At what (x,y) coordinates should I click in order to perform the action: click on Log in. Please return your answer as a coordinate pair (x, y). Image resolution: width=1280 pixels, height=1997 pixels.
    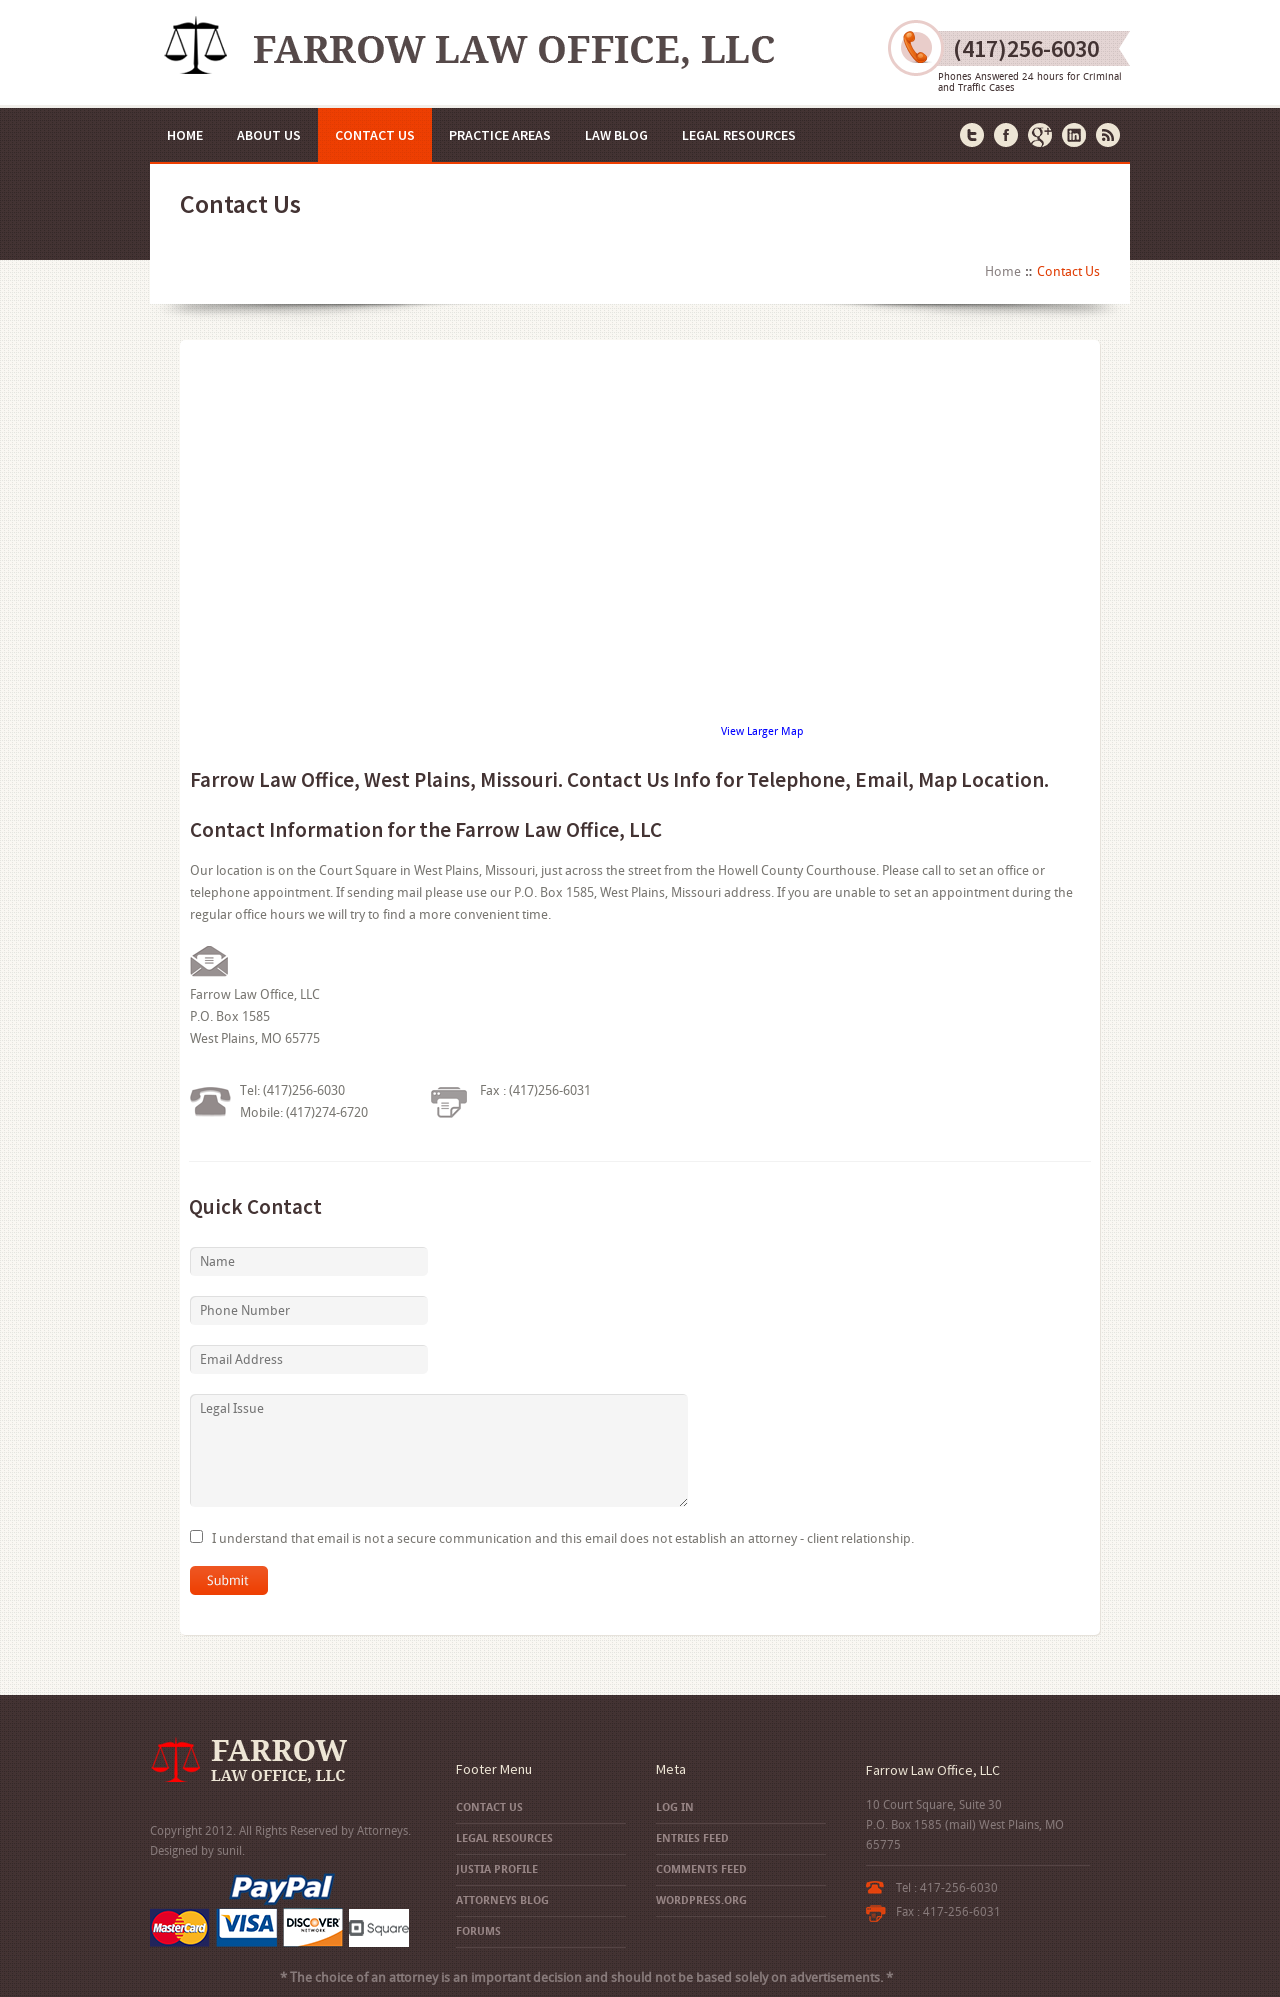
    Looking at the image, I should click on (675, 1807).